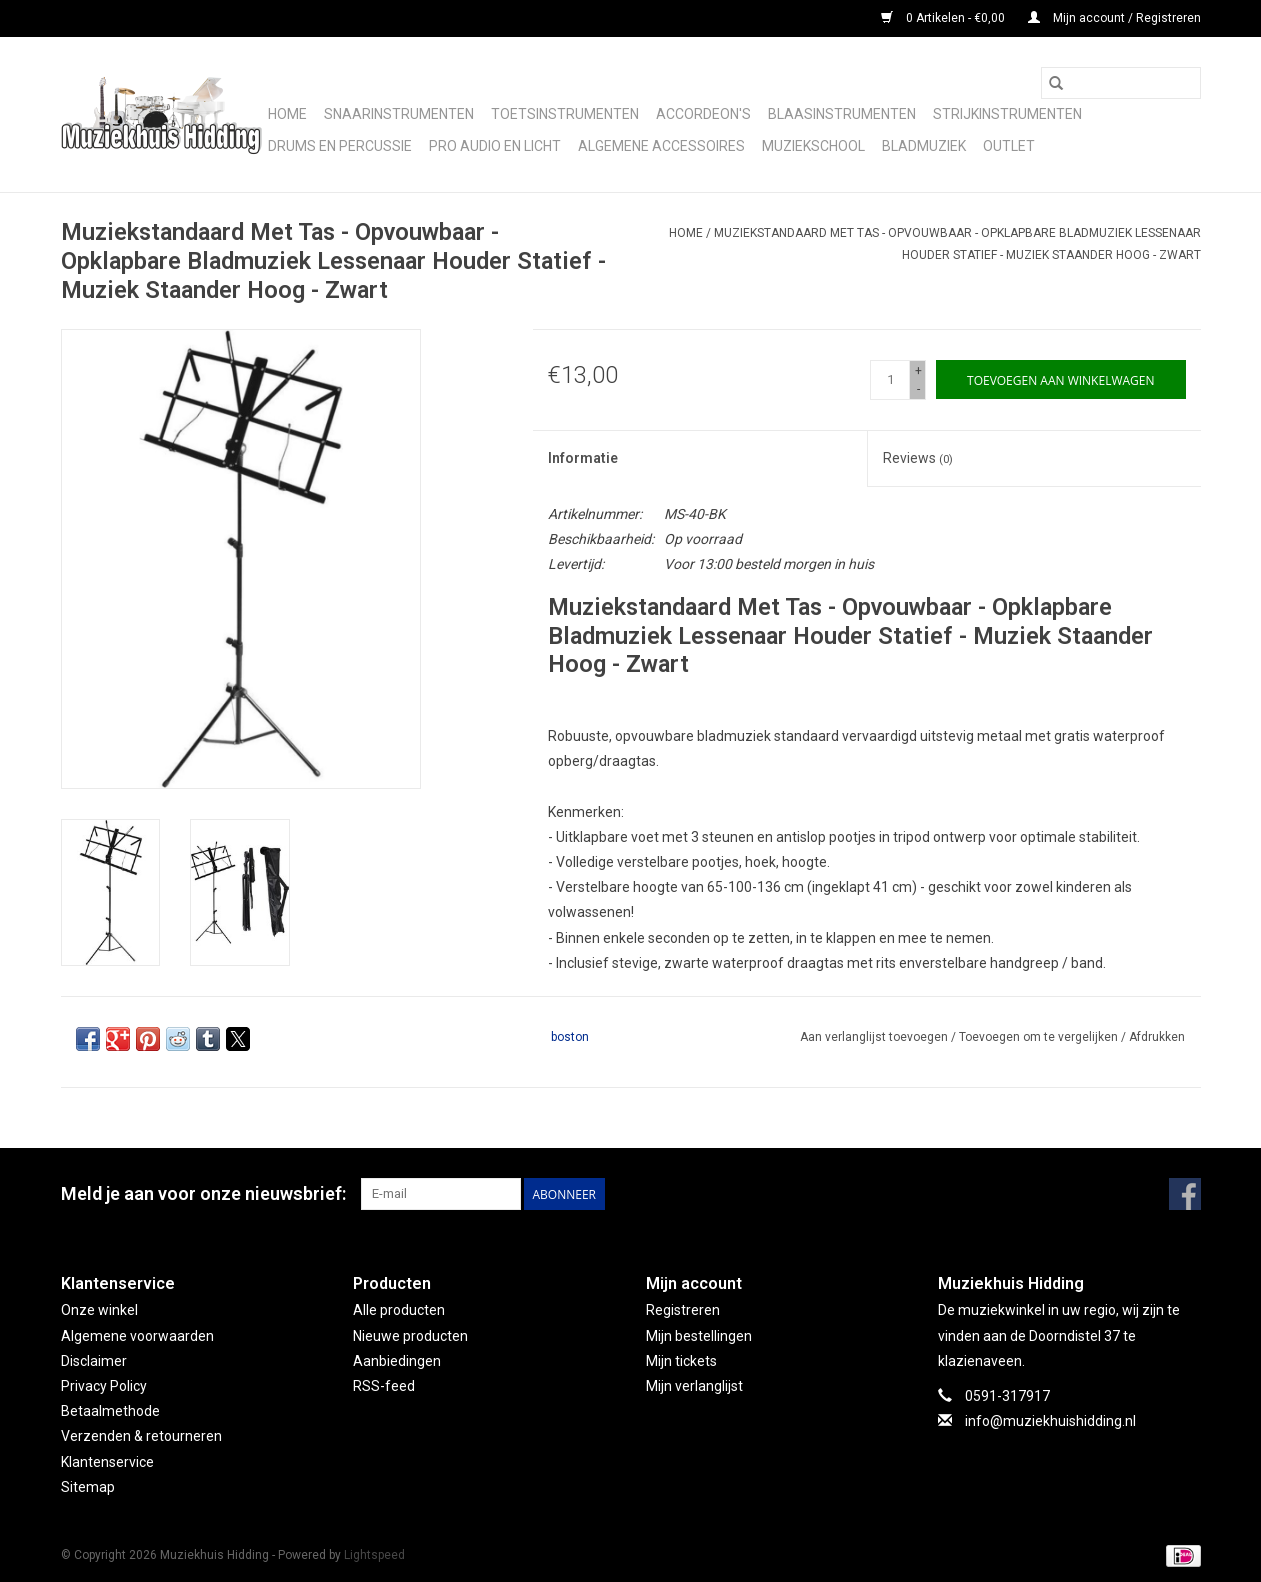 The width and height of the screenshot is (1261, 1582). What do you see at coordinates (1114, 18) in the screenshot?
I see `Mijn account / Registreren` at bounding box center [1114, 18].